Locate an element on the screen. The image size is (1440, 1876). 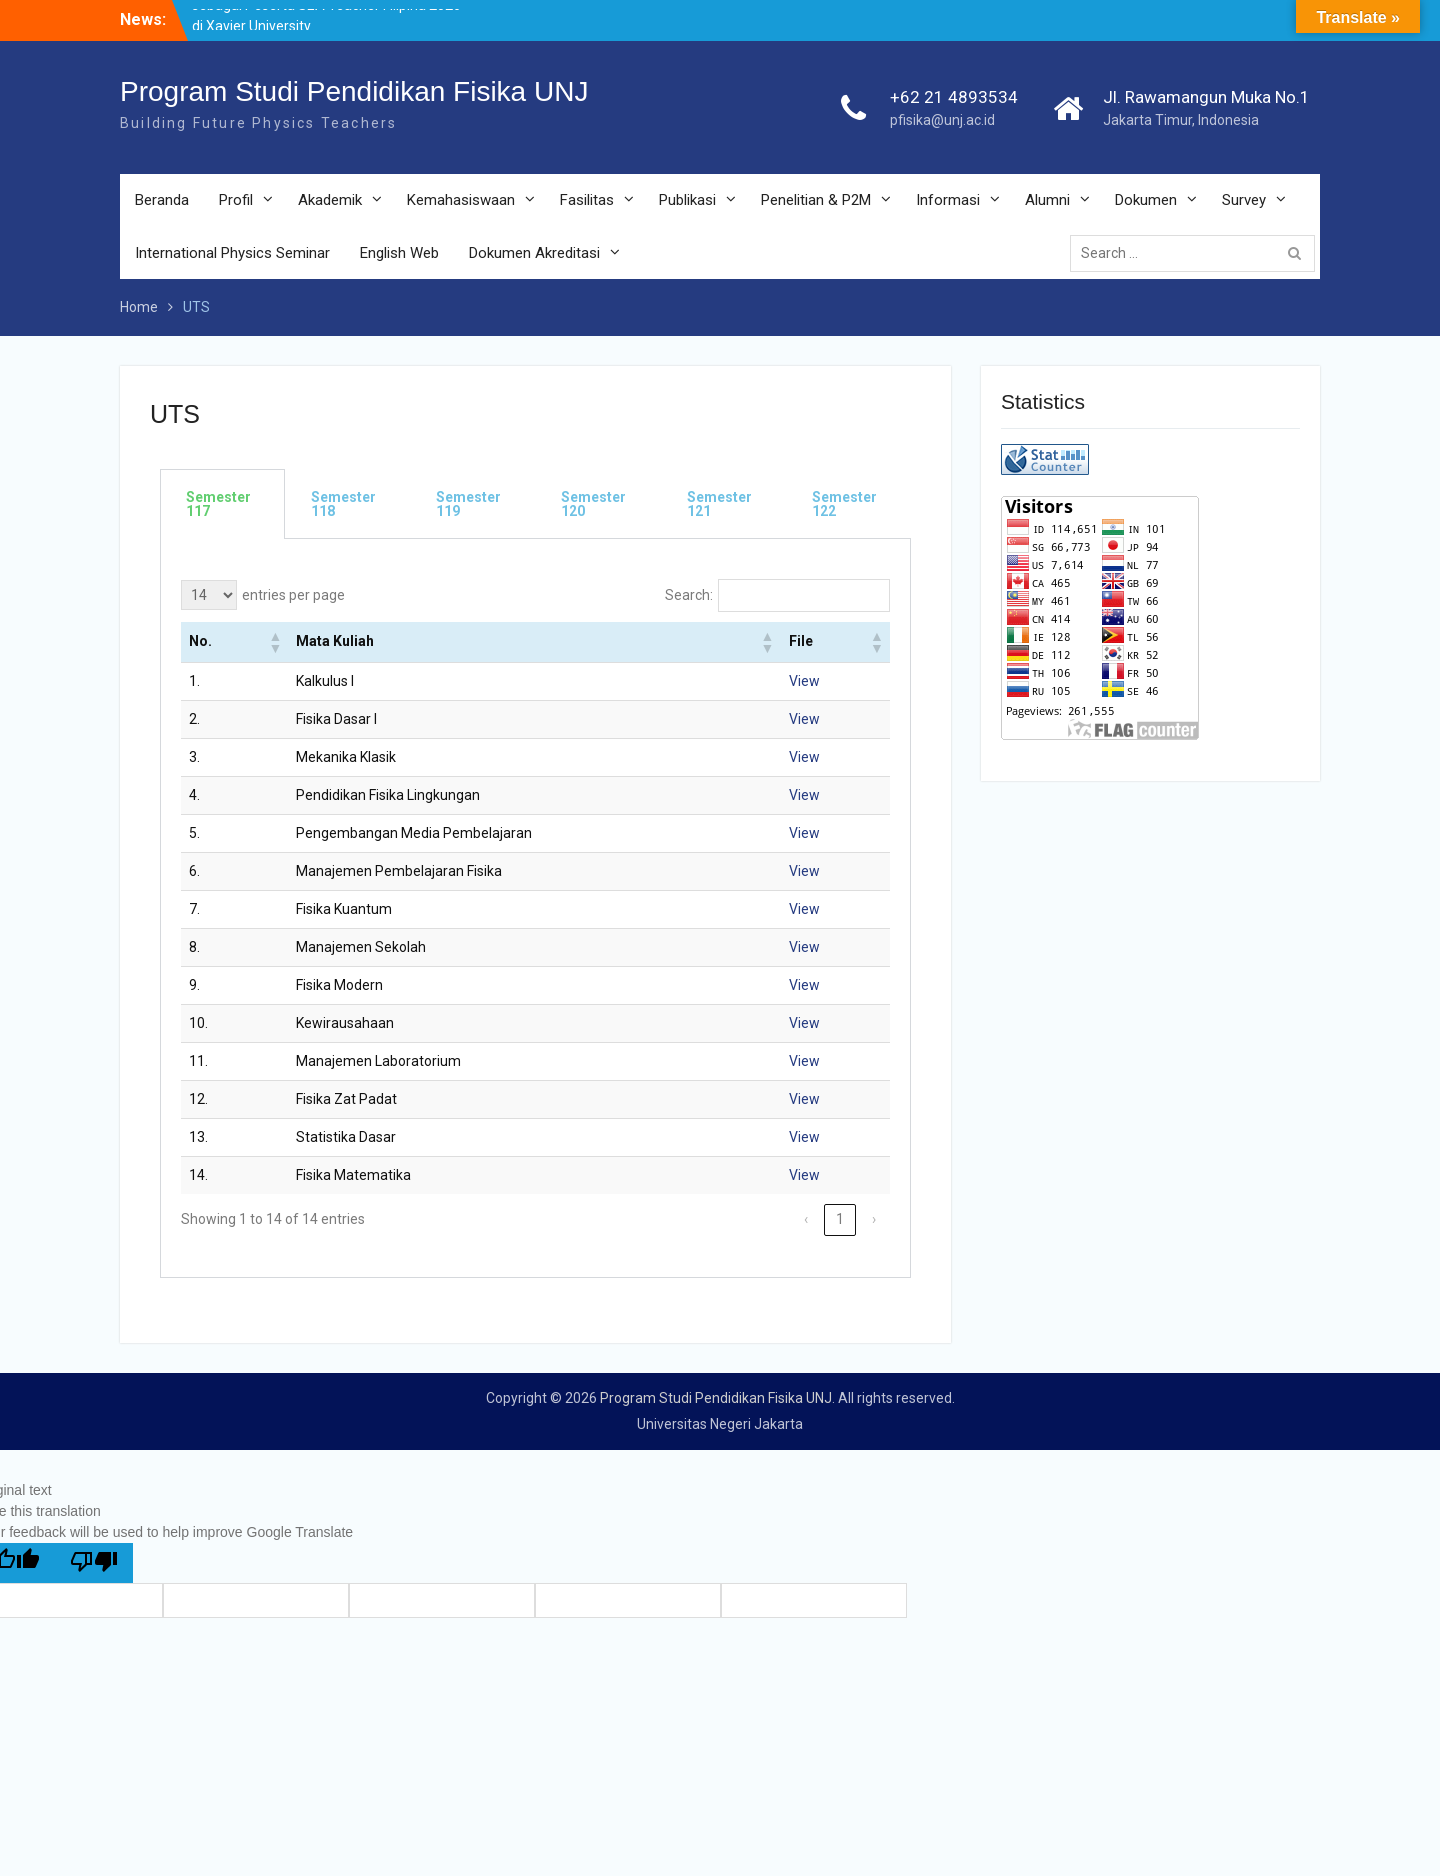
Informasi is located at coordinates (948, 200).